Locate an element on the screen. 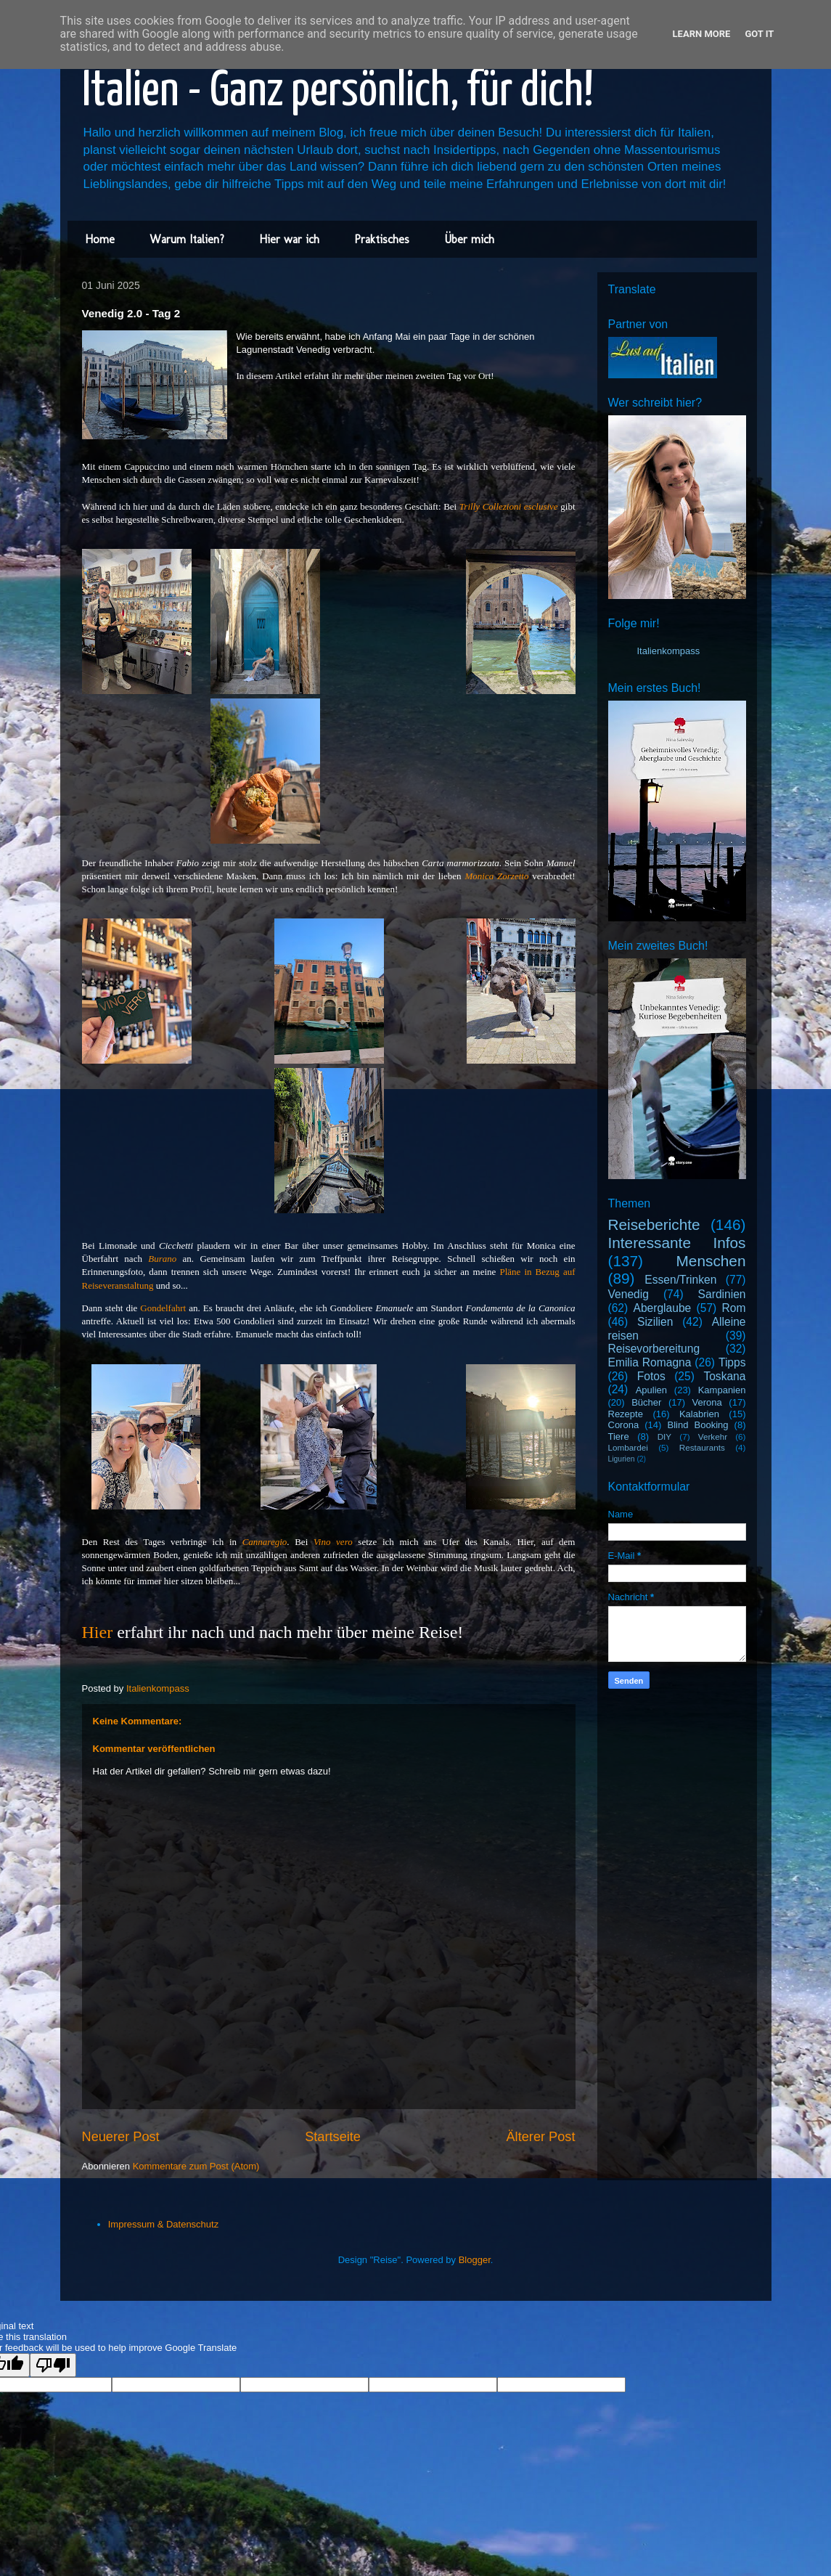 The image size is (831, 2576). Blind Booking is located at coordinates (697, 1424).